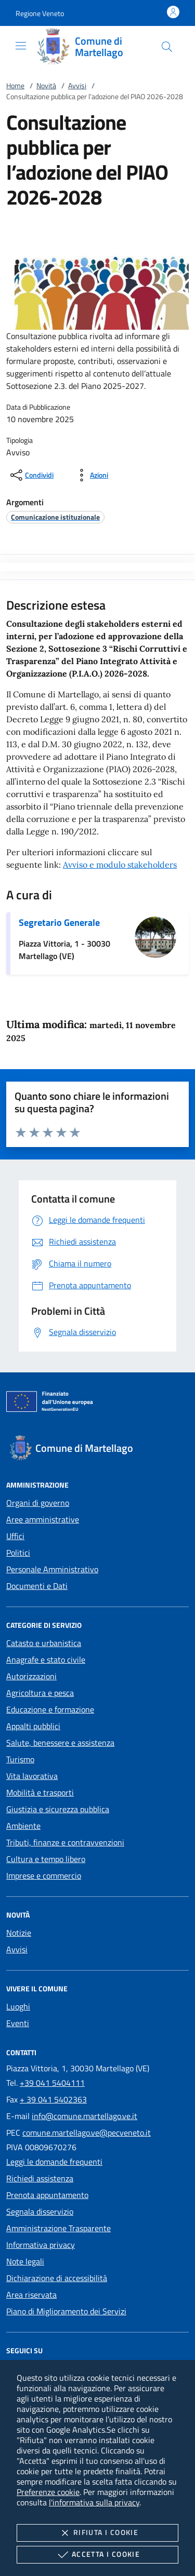  What do you see at coordinates (59, 922) in the screenshot?
I see `Segretario Generale` at bounding box center [59, 922].